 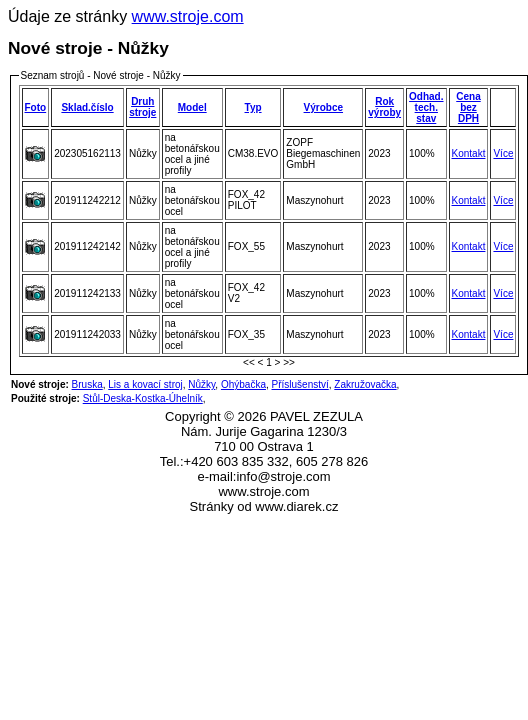 What do you see at coordinates (300, 384) in the screenshot?
I see `Příslušenství` at bounding box center [300, 384].